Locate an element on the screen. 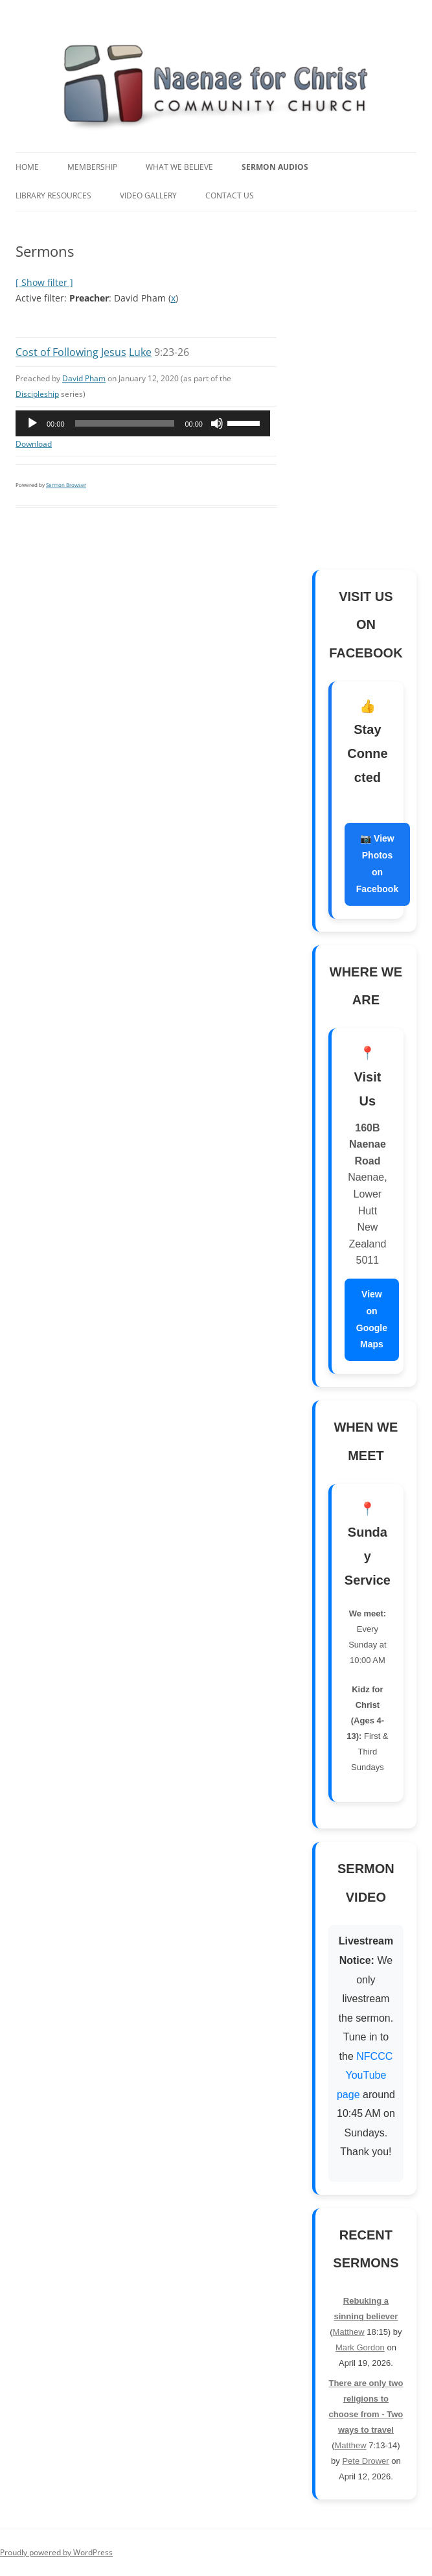 Image resolution: width=432 pixels, height=2576 pixels. Matthew is located at coordinates (349, 2332).